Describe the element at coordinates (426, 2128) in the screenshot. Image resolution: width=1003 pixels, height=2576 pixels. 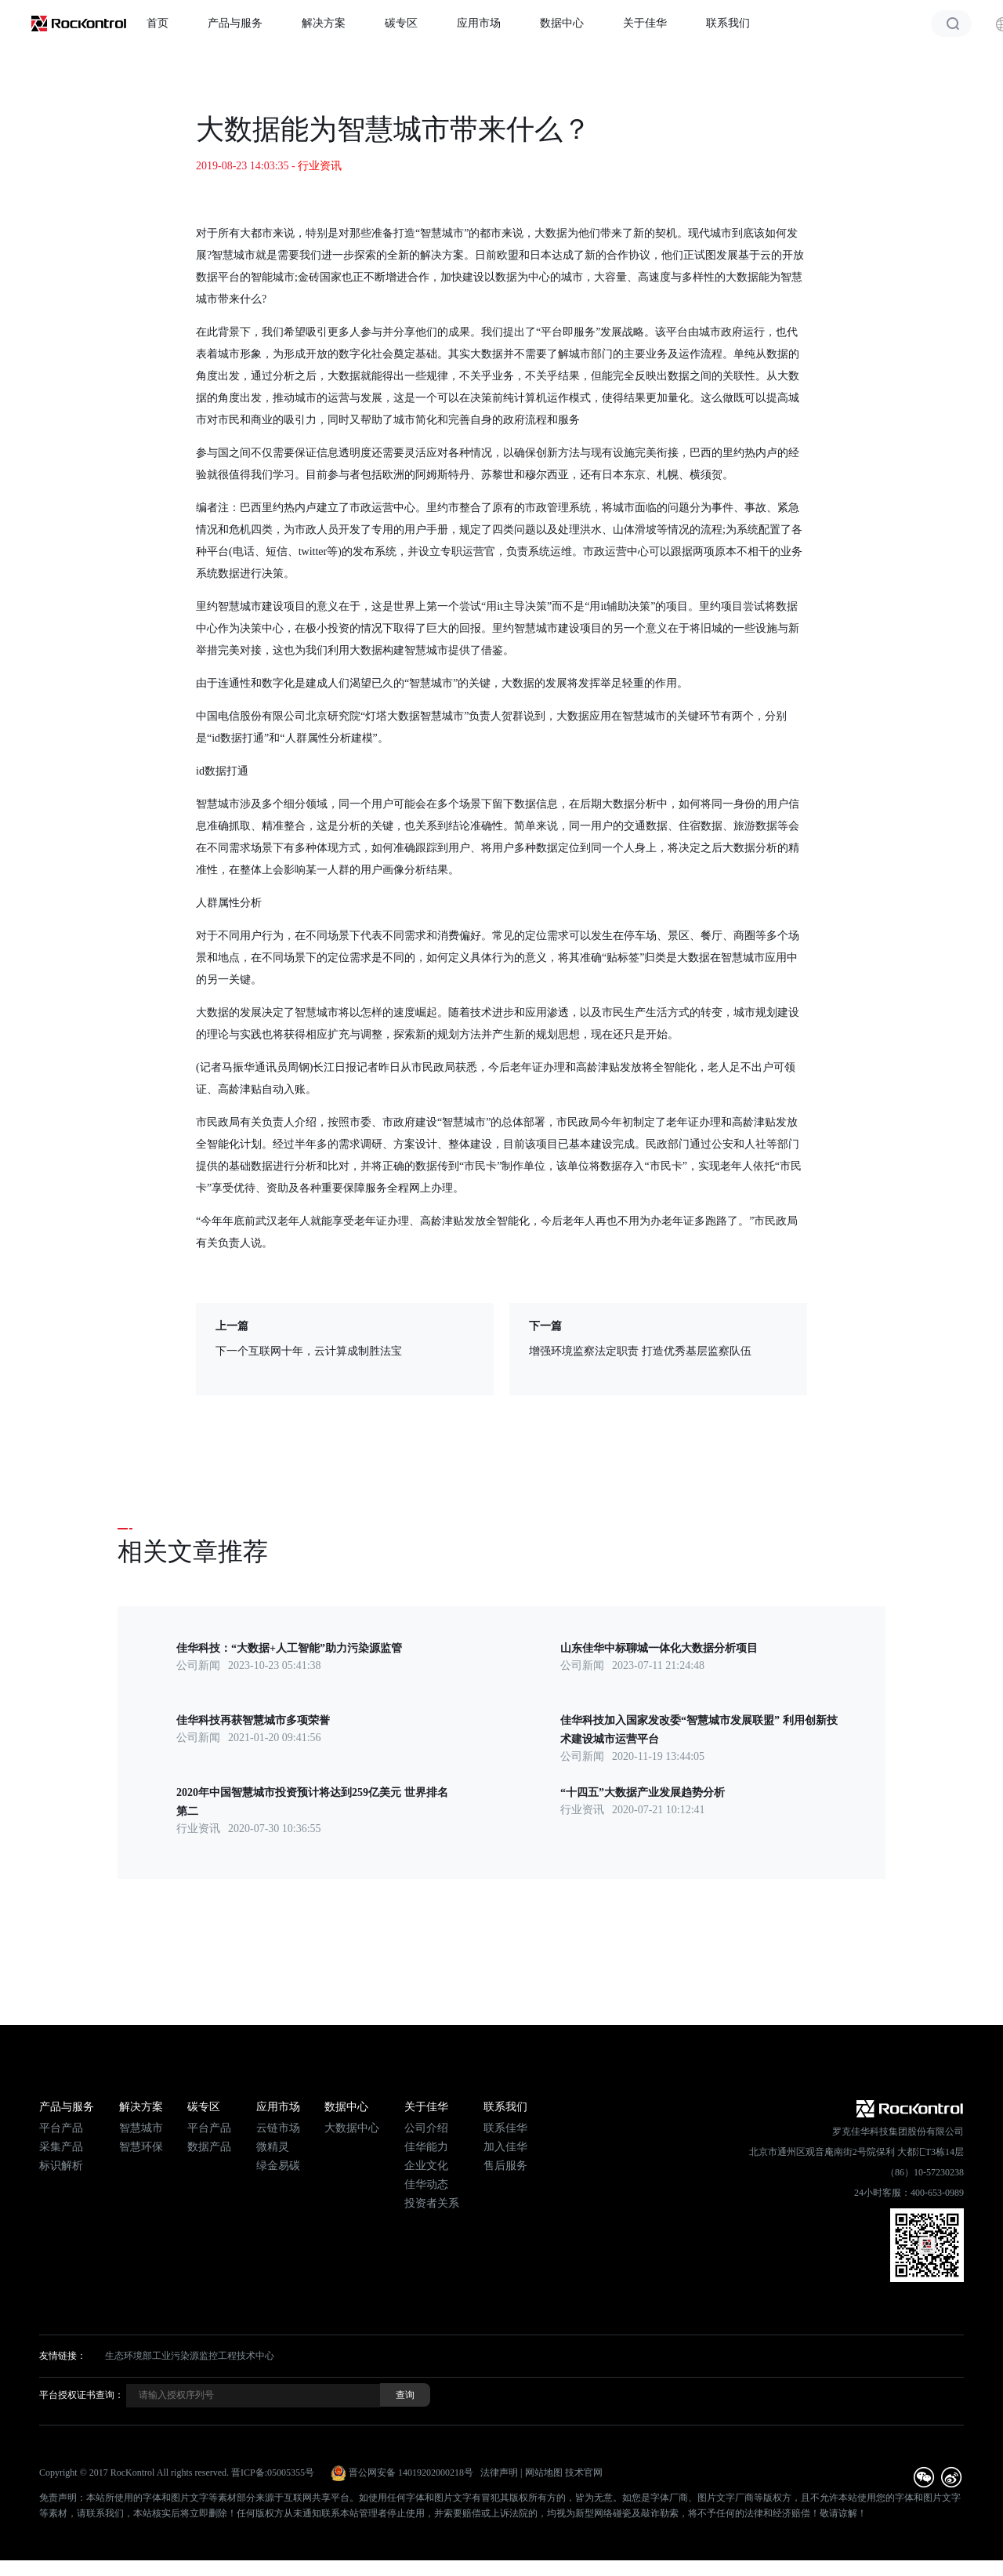
I see `公司介绍` at that location.